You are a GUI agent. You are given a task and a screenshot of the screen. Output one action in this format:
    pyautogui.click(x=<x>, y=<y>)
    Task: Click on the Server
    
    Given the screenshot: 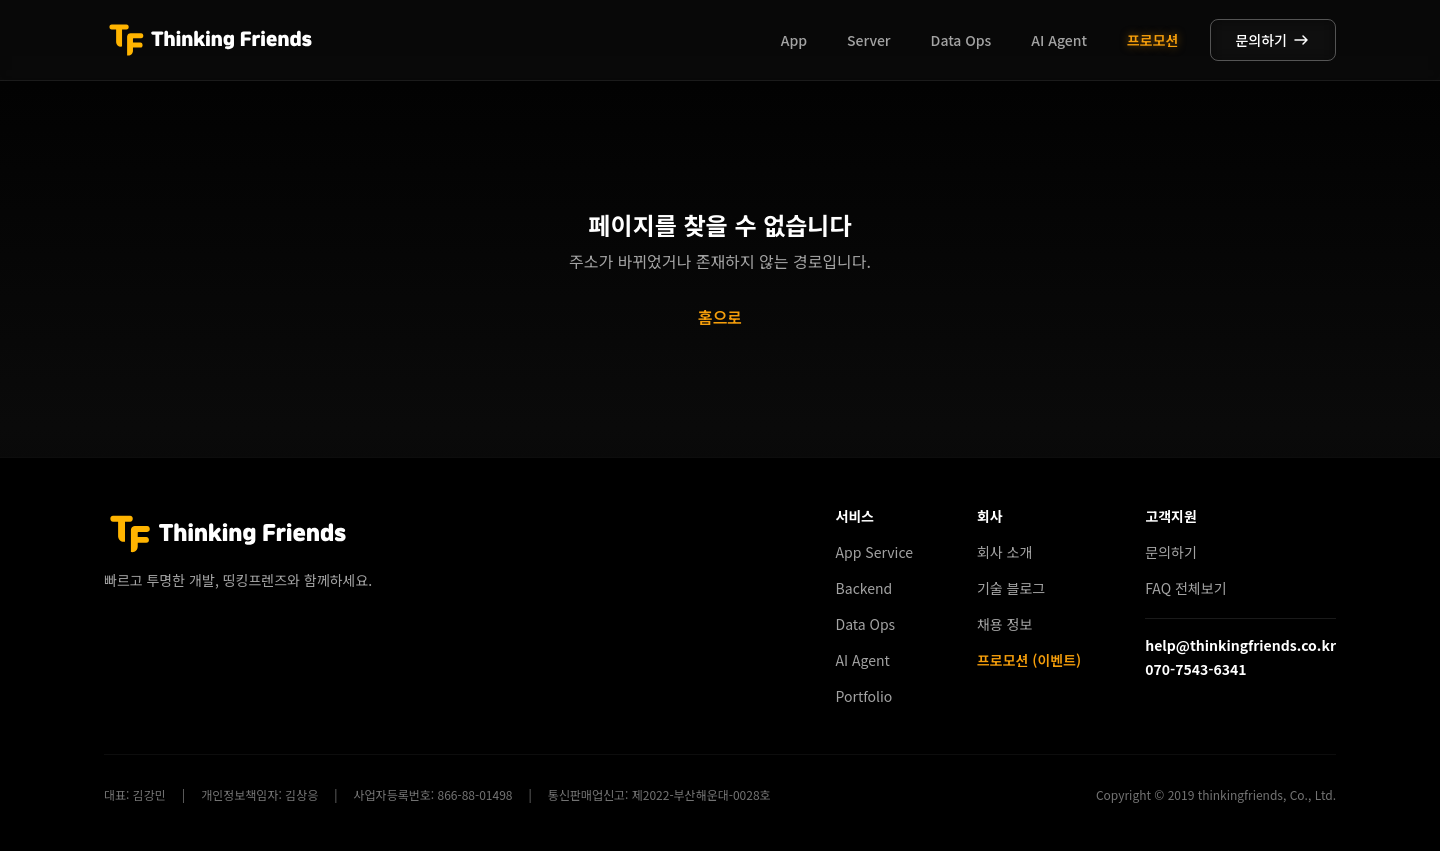 What is the action you would take?
    pyautogui.click(x=869, y=40)
    